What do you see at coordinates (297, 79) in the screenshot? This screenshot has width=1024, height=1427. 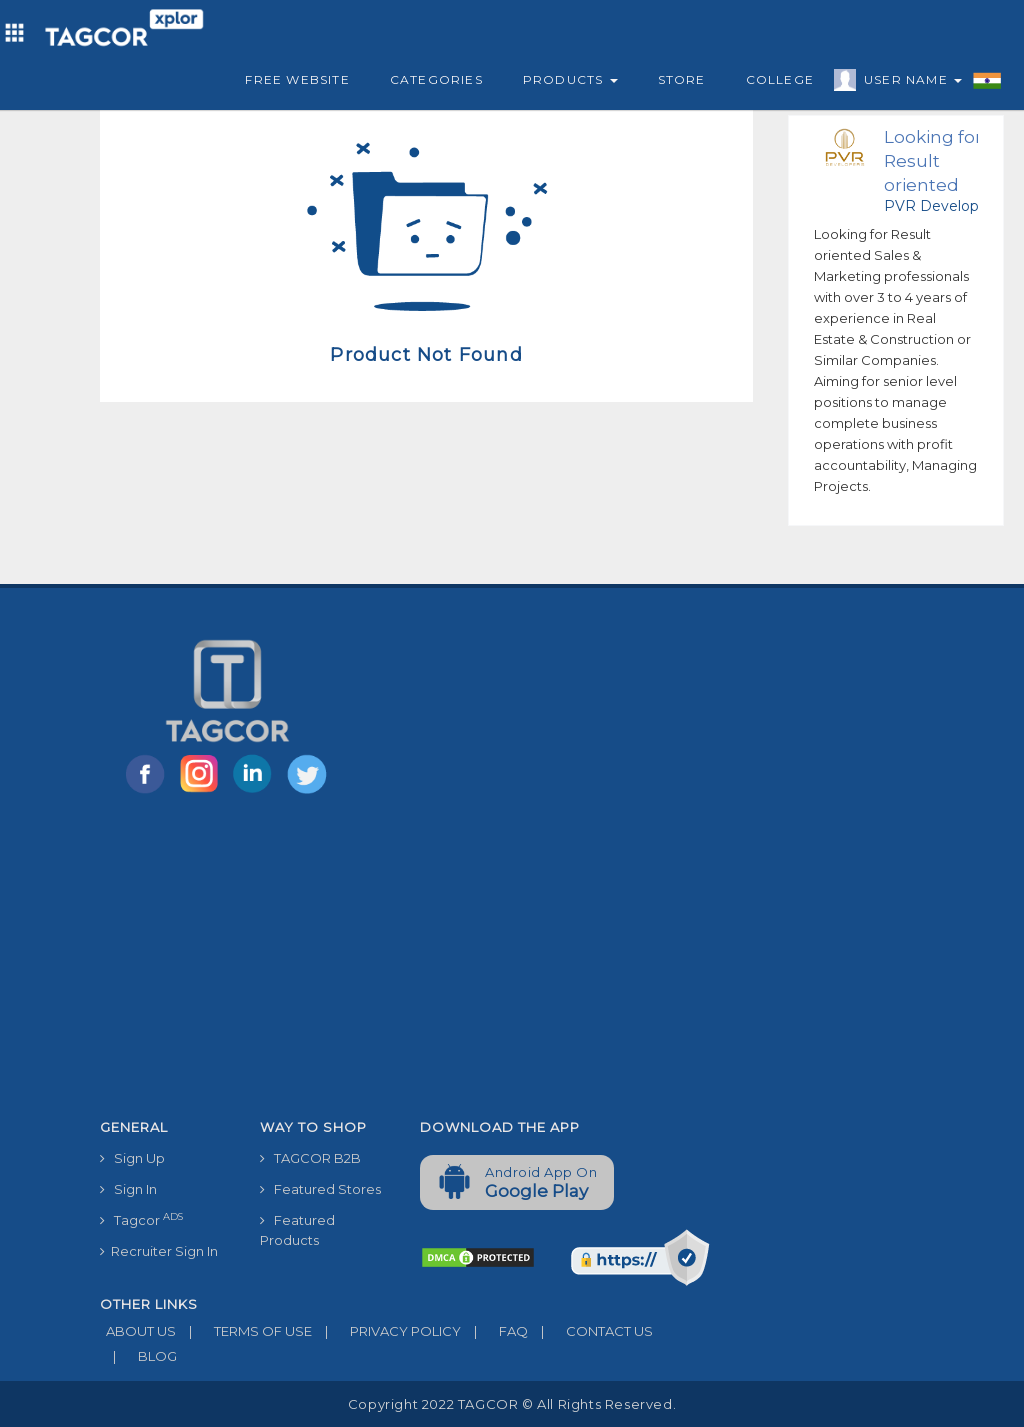 I see `Free Website` at bounding box center [297, 79].